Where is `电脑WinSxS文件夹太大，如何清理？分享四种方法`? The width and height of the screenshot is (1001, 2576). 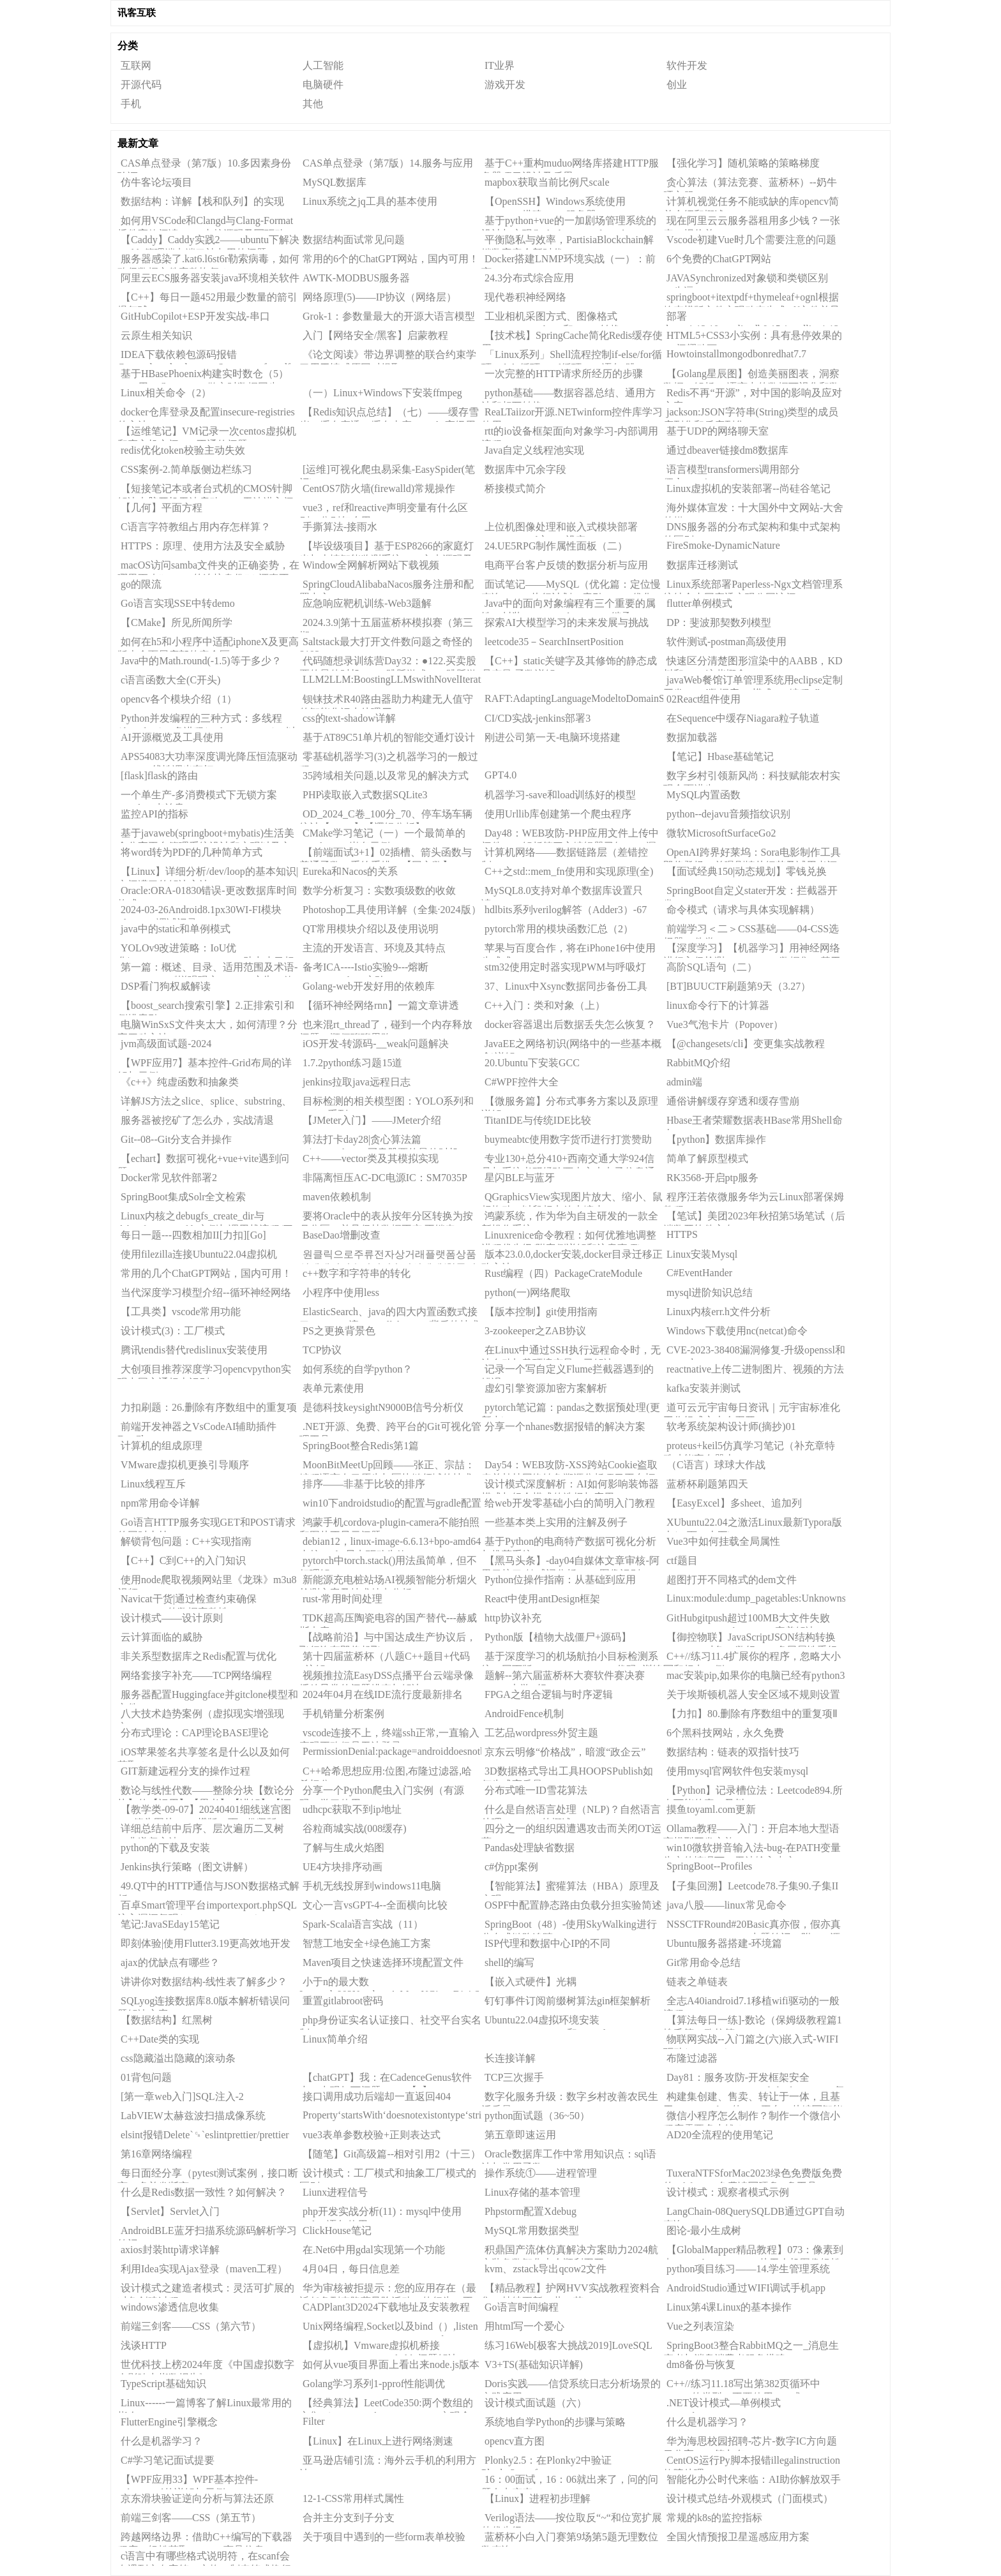
电脑WinSxS文件夹太大，如何清理？分享四种方法 is located at coordinates (207, 1026).